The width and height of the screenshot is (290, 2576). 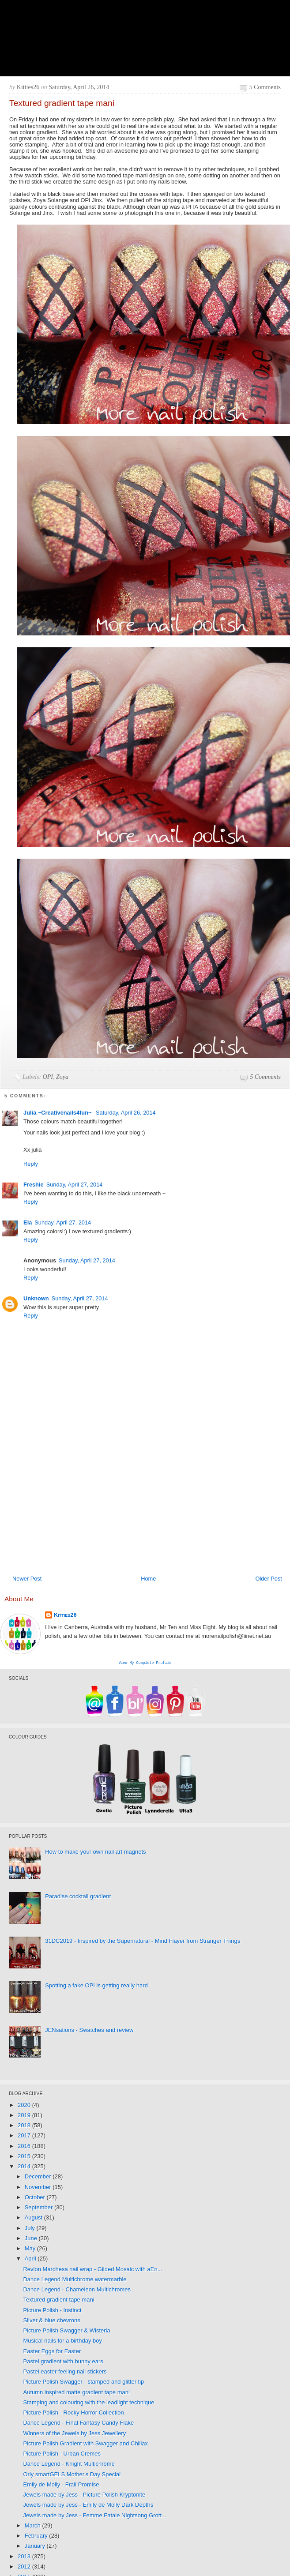 What do you see at coordinates (33, 1184) in the screenshot?
I see `Freshie` at bounding box center [33, 1184].